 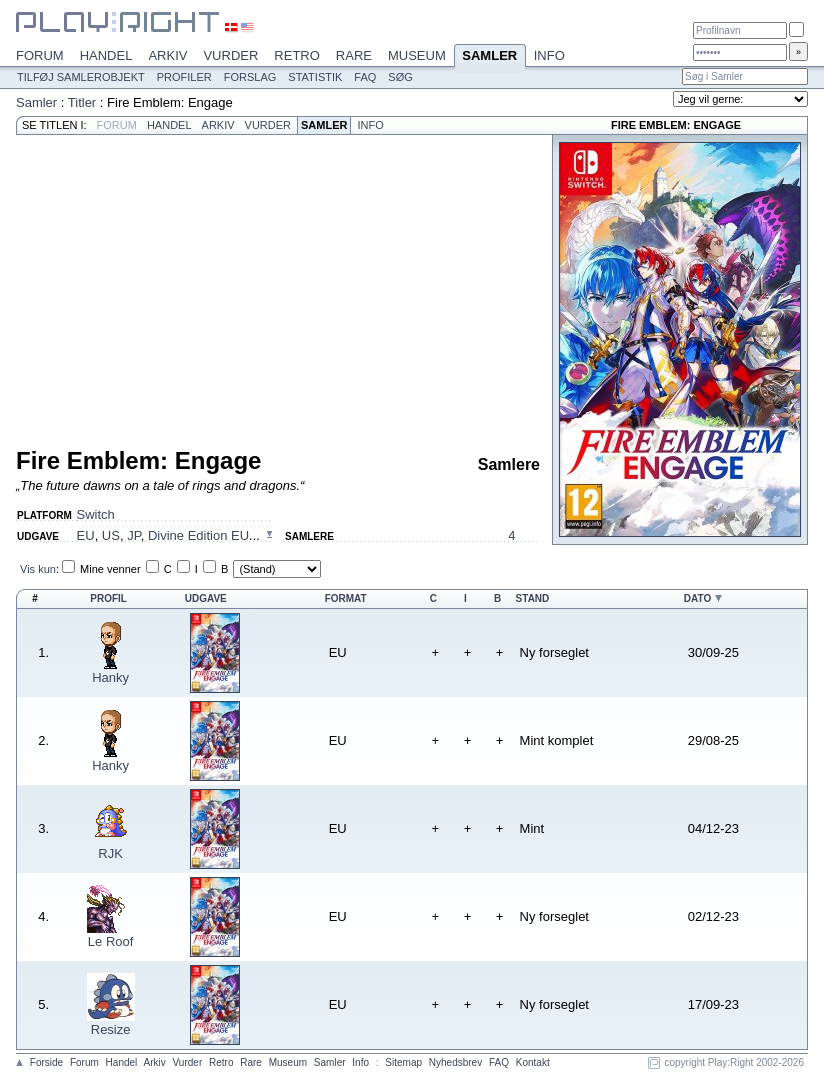 I want to click on , , , ..., so click(x=168, y=535).